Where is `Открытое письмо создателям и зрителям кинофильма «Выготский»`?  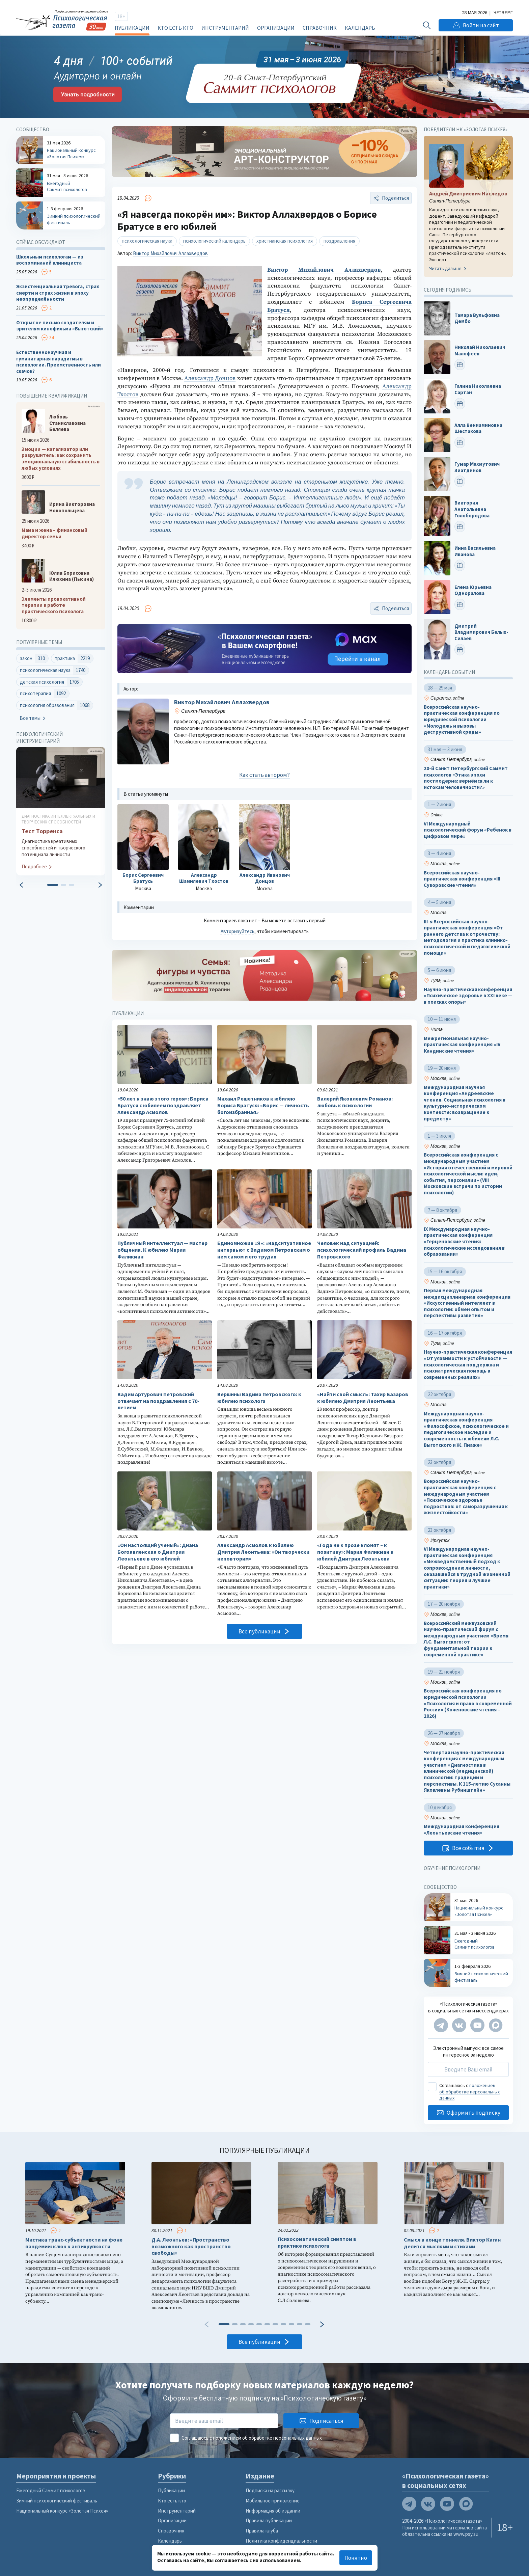
Открытое письмо создателям и зрителям кинофильма «Выготский» is located at coordinates (60, 326).